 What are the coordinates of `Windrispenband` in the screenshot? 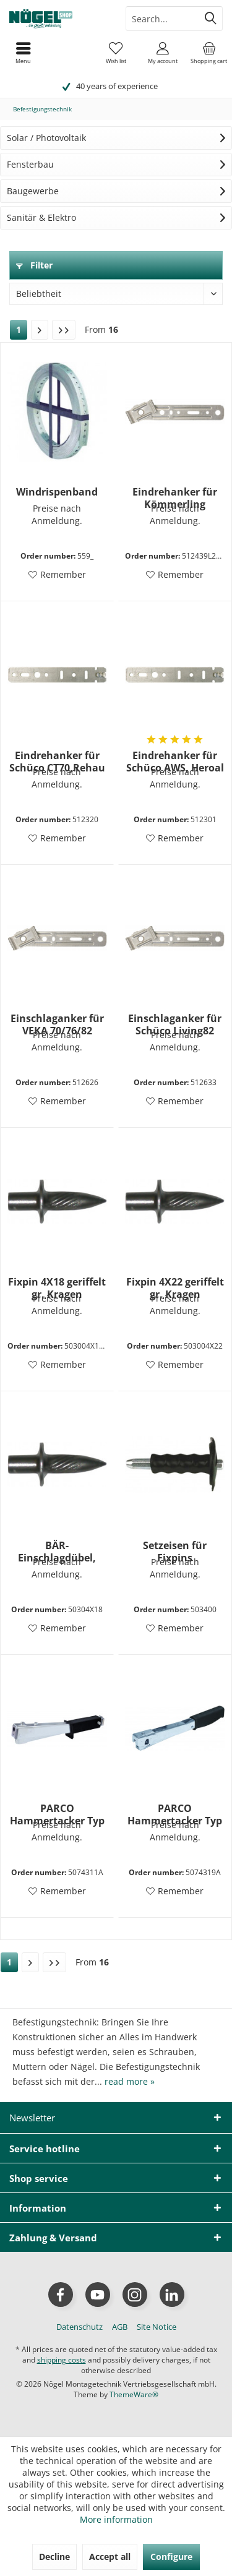 It's located at (57, 492).